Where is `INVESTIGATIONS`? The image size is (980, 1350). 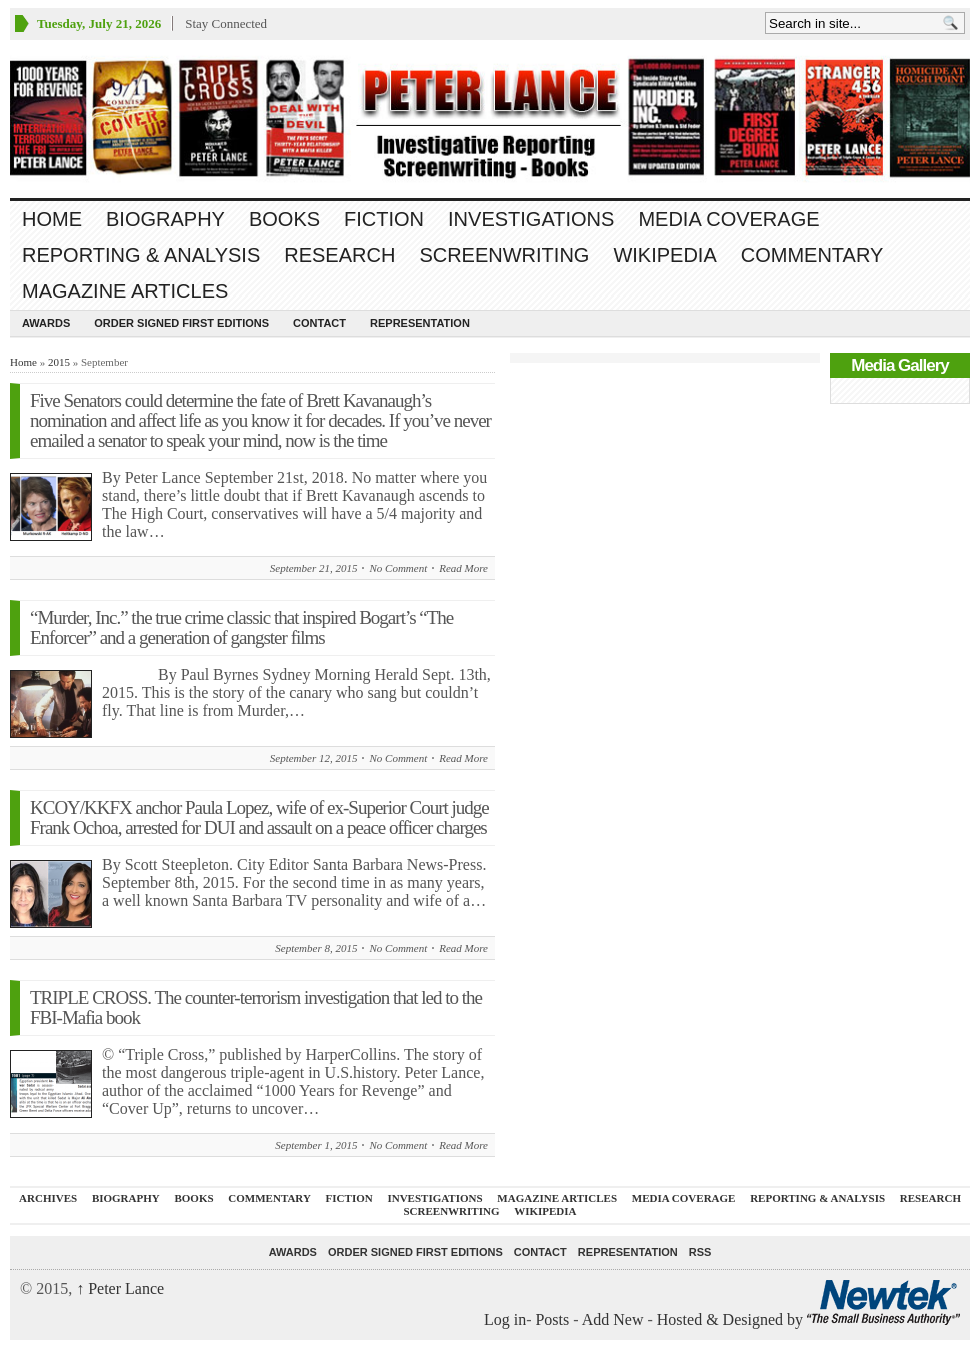
INVESTIGATIONS is located at coordinates (531, 219).